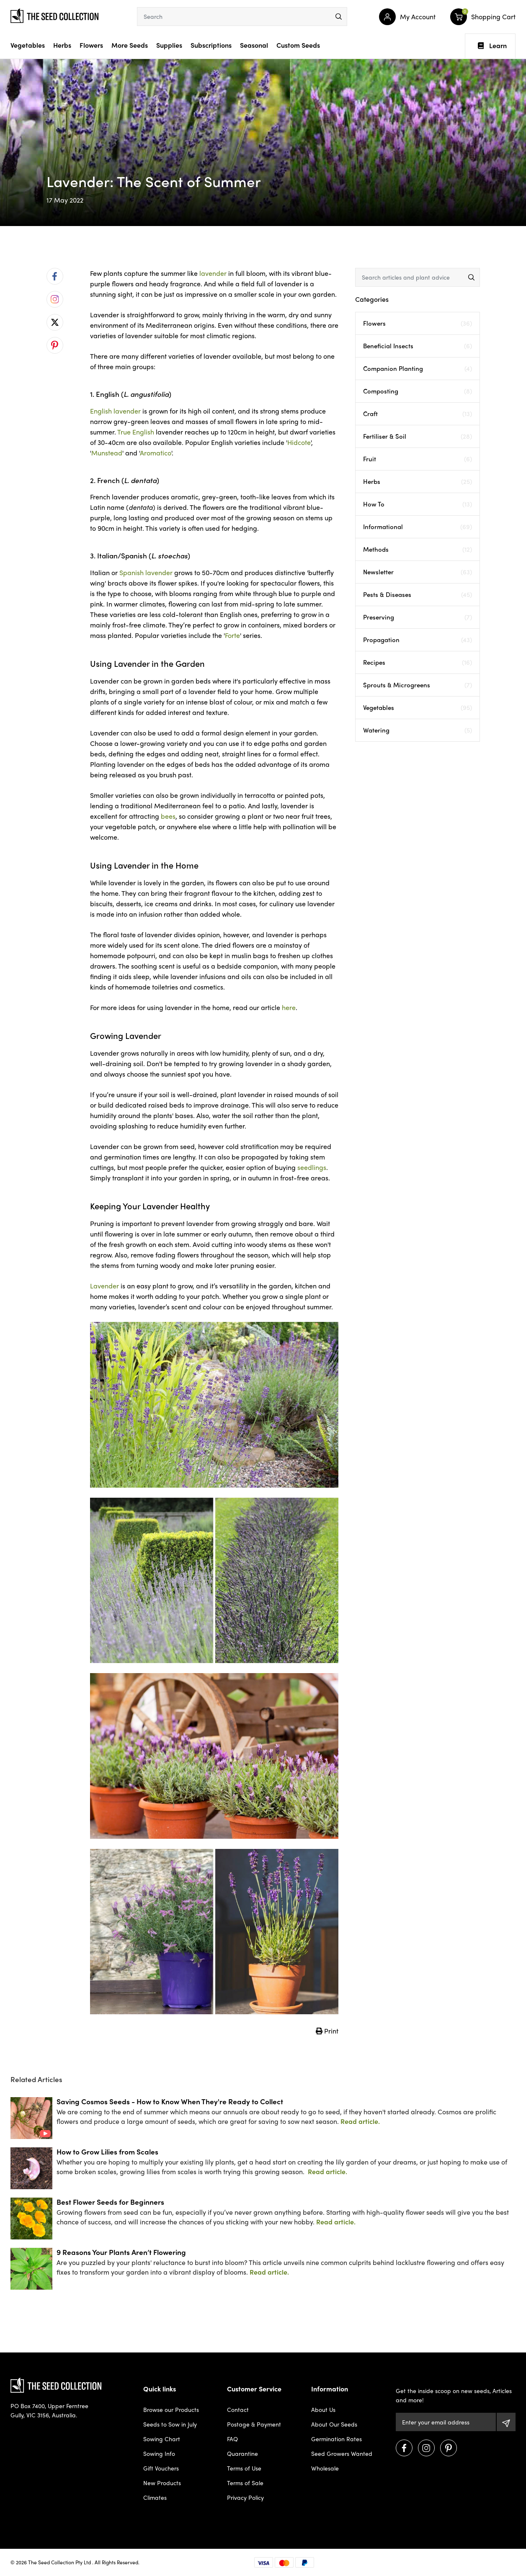 The image size is (526, 2576). Describe the element at coordinates (170, 2101) in the screenshot. I see `Saving Cosmos Seeds - How to Know When They're Ready to Collect` at that location.